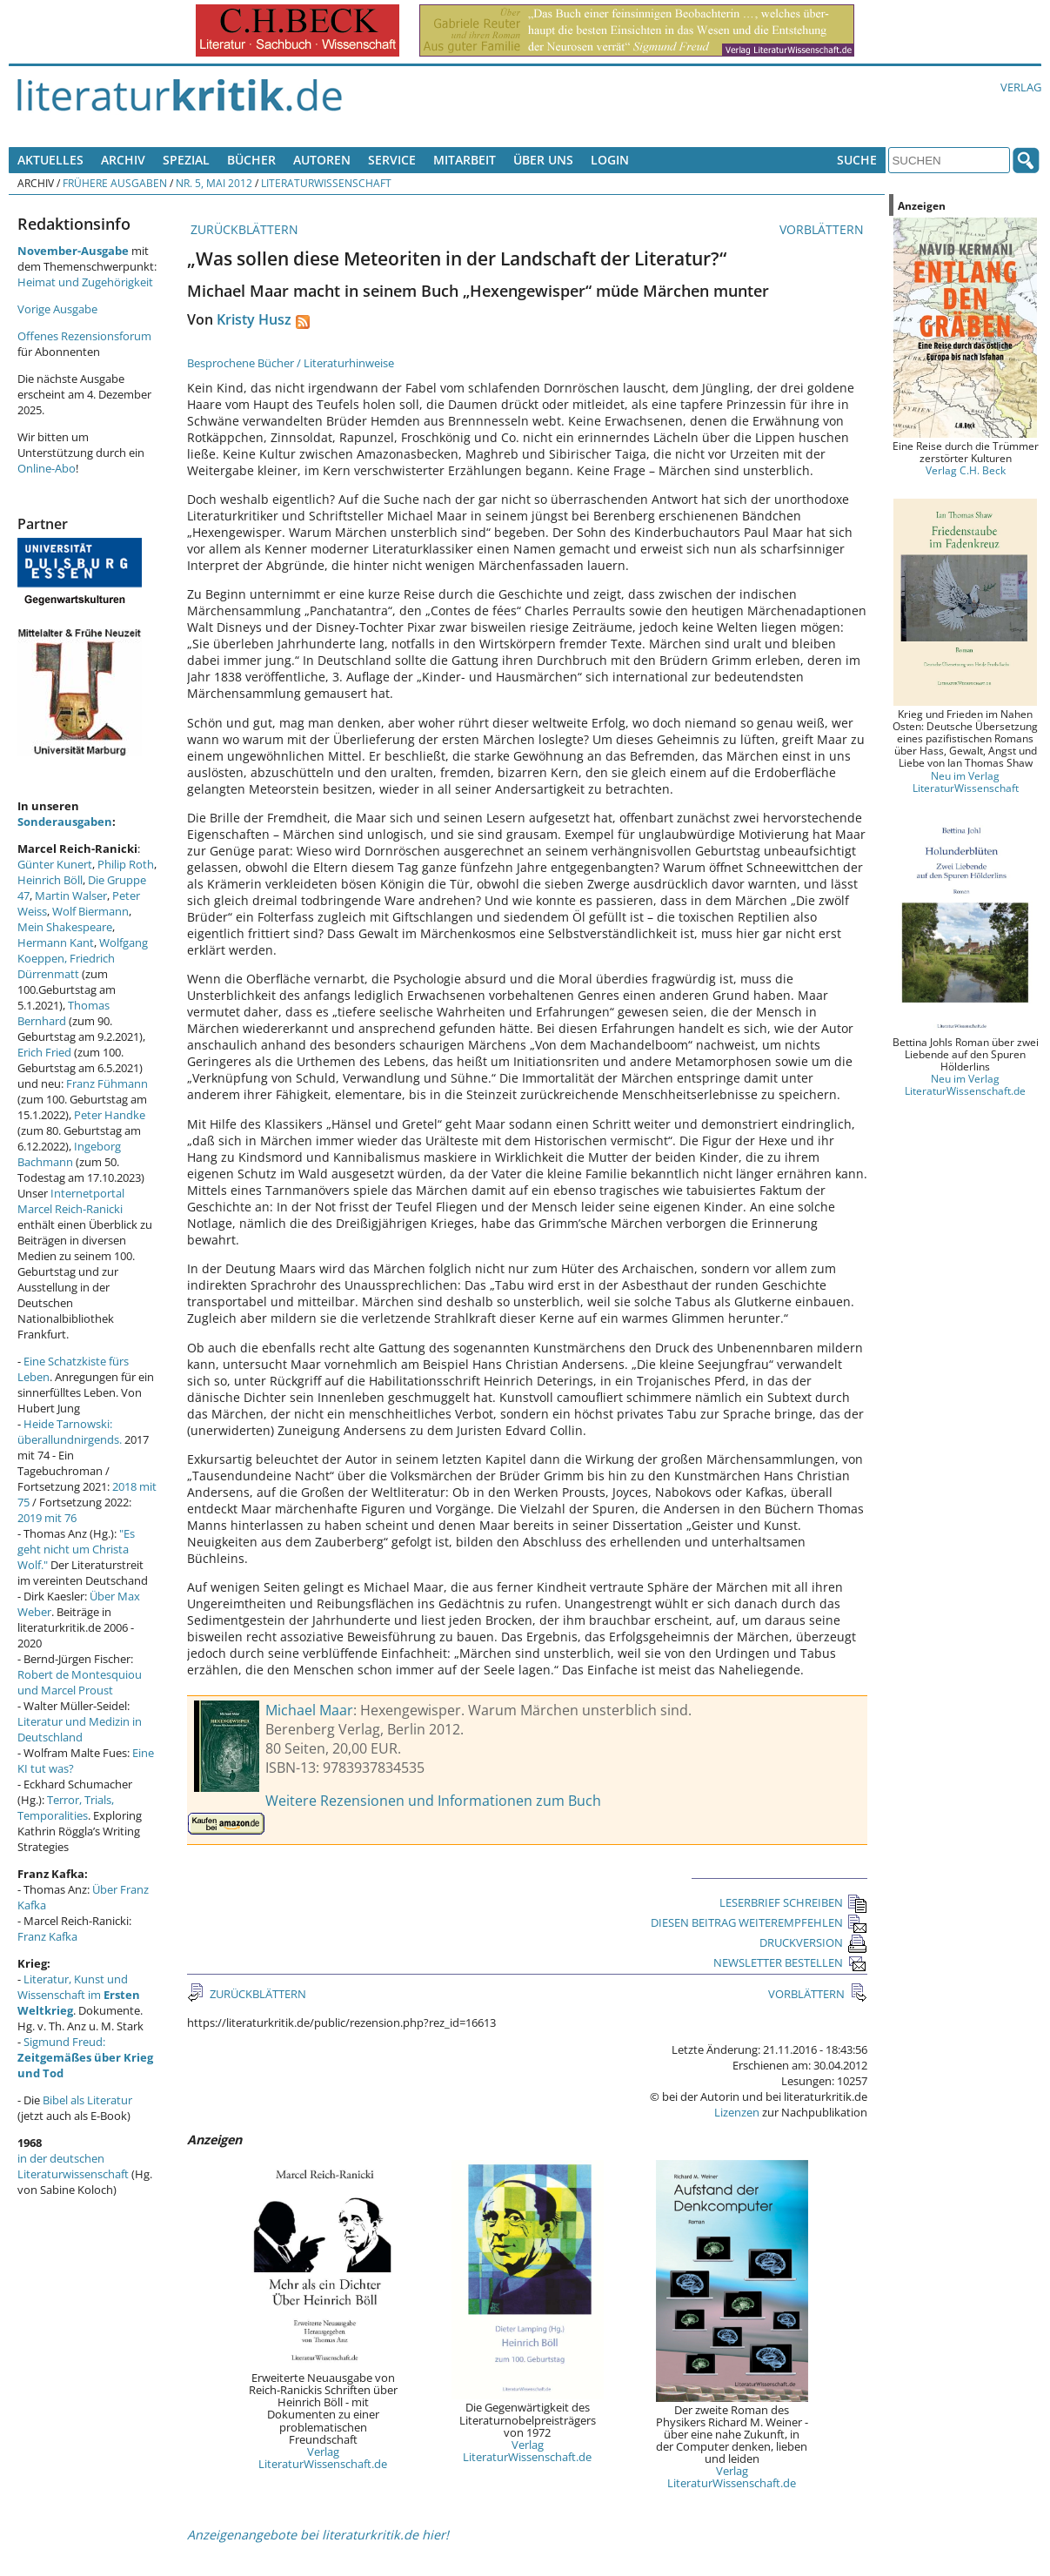  I want to click on Philip Roth, so click(125, 864).